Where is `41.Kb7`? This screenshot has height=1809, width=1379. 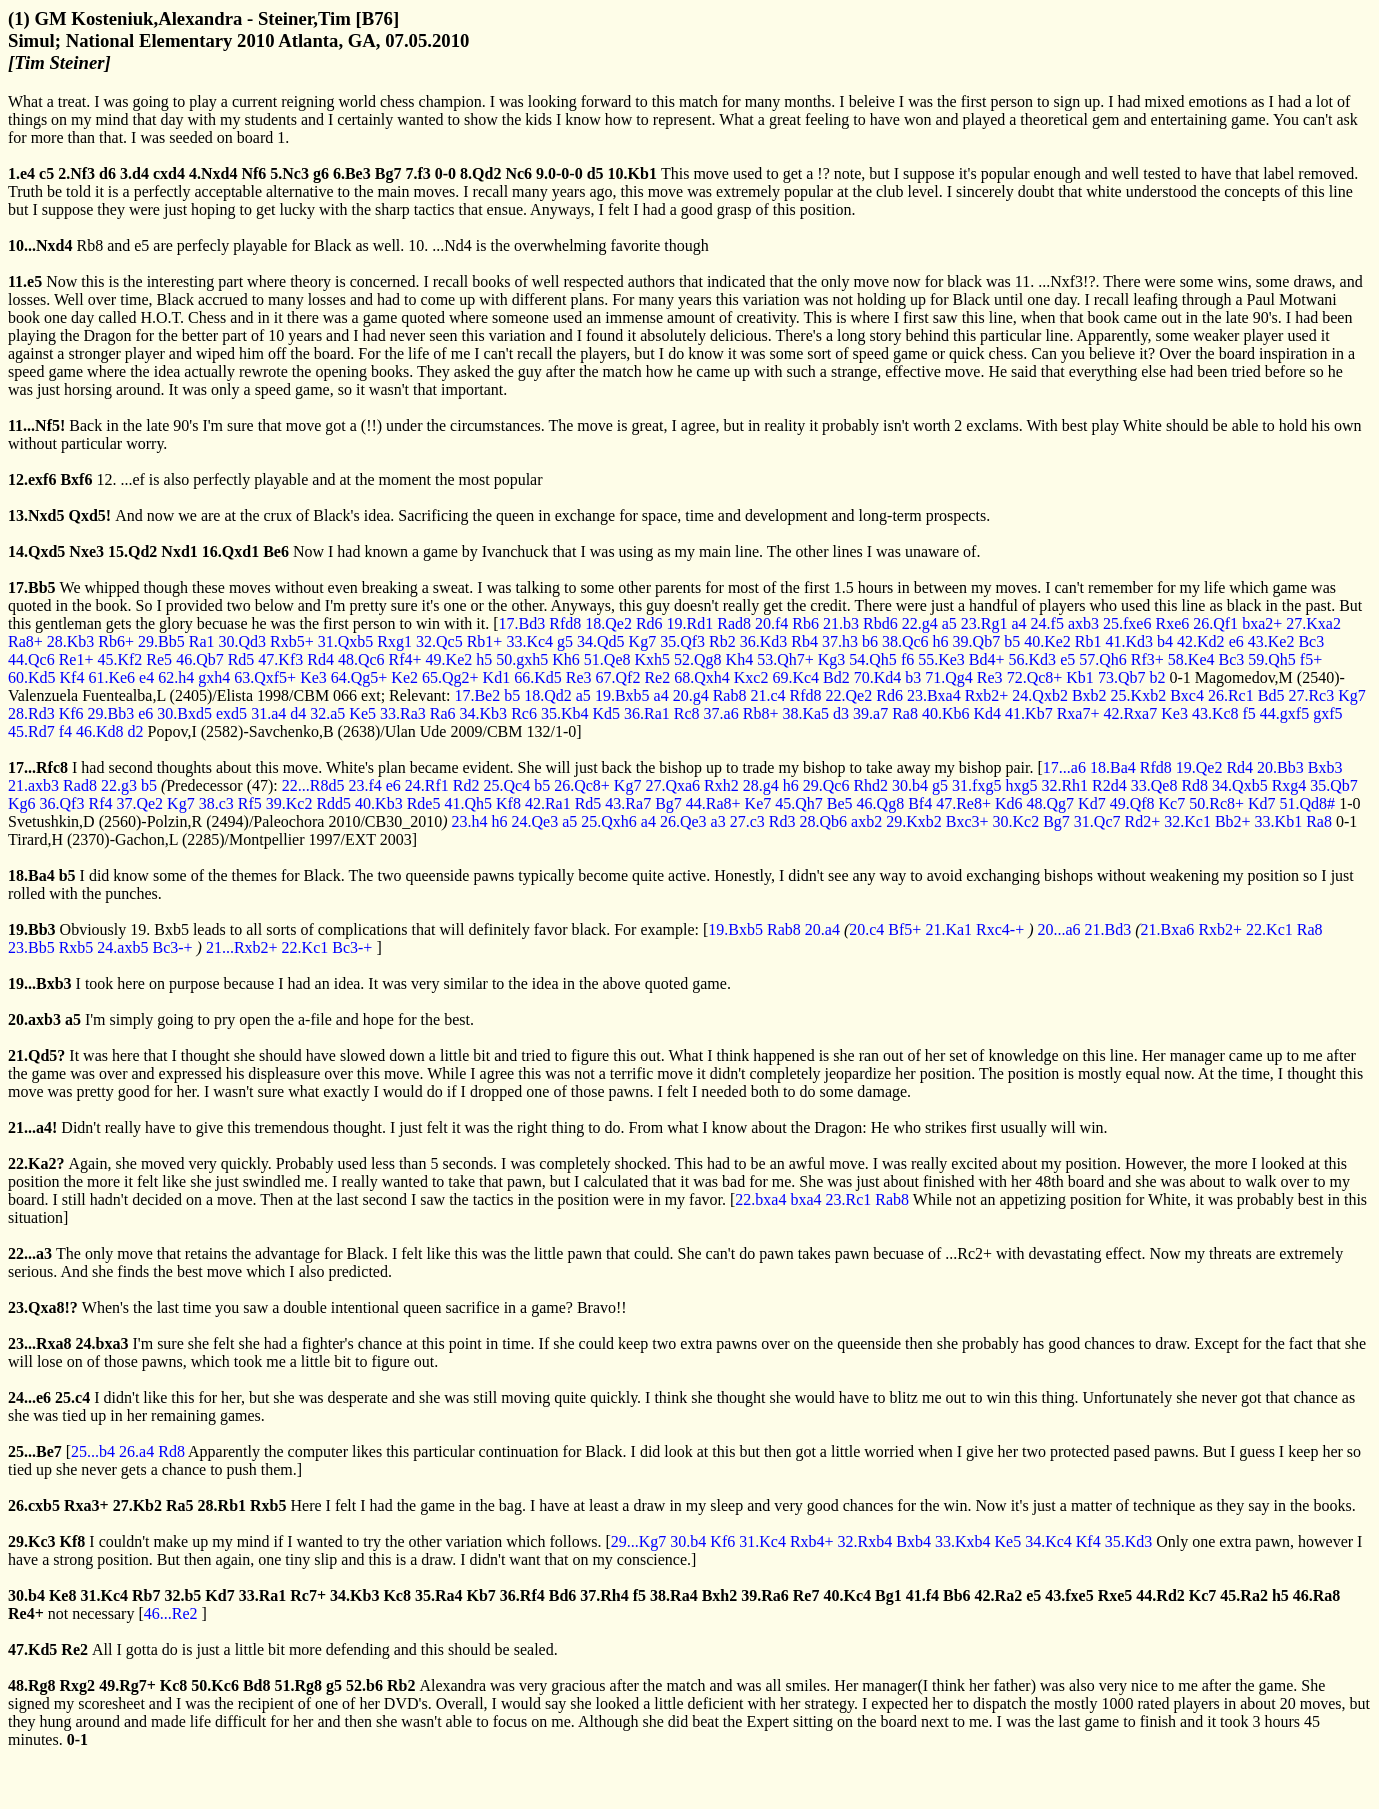 41.Kb7 is located at coordinates (1029, 713).